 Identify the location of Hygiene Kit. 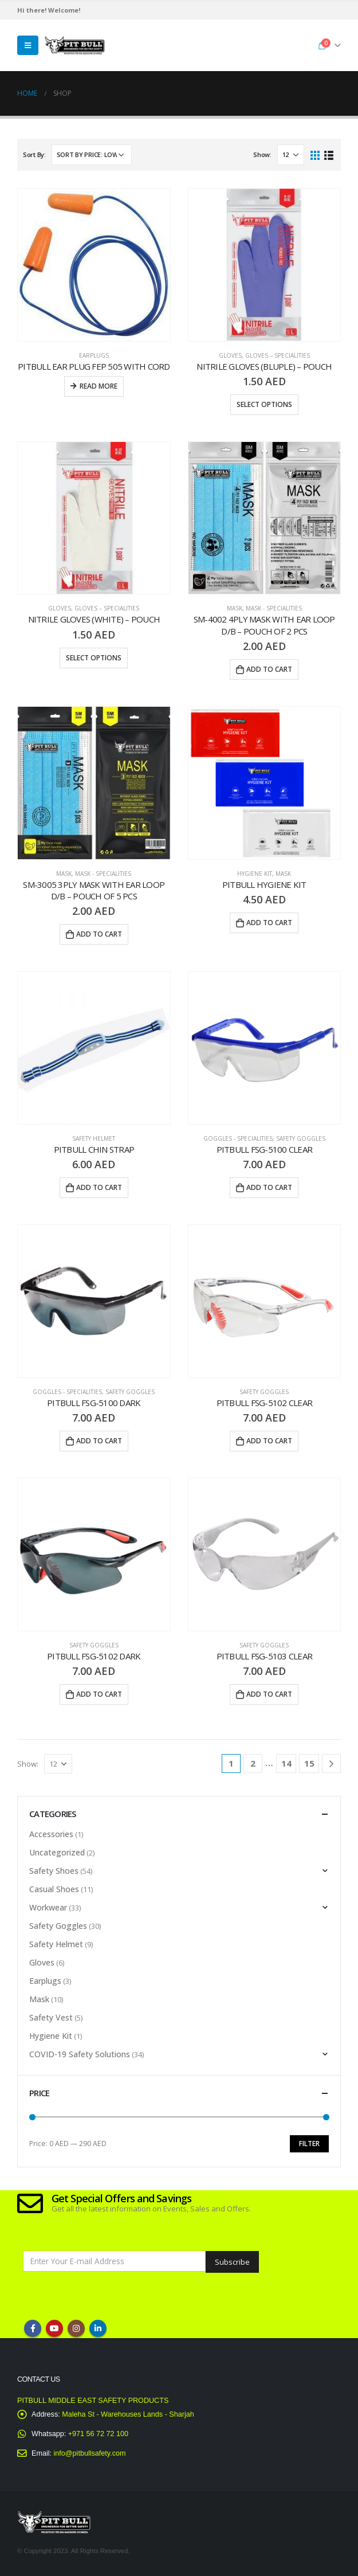
(254, 874).